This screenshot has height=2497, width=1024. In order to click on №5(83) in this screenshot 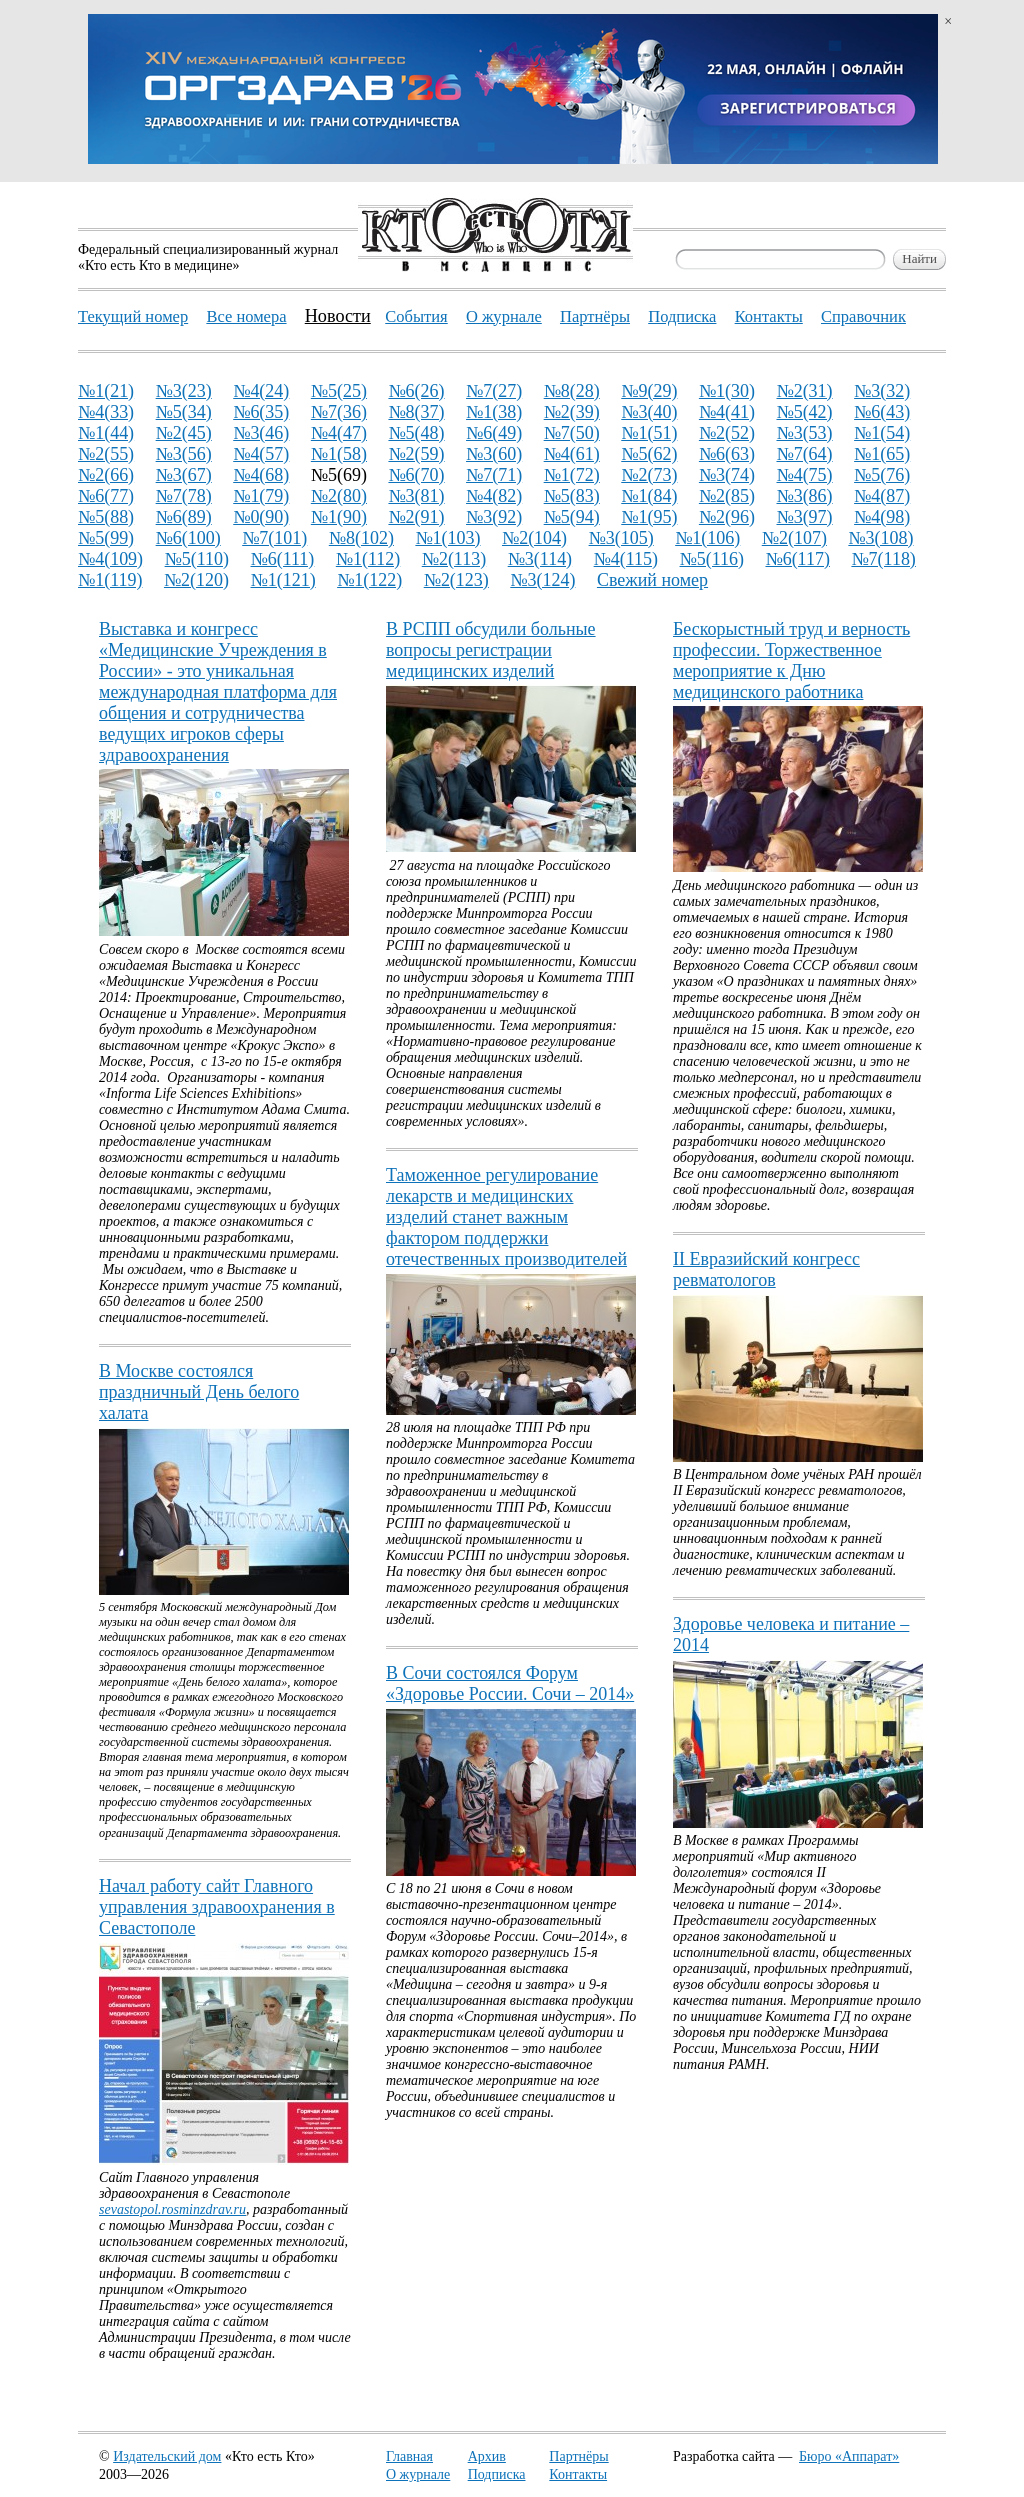, I will do `click(572, 496)`.